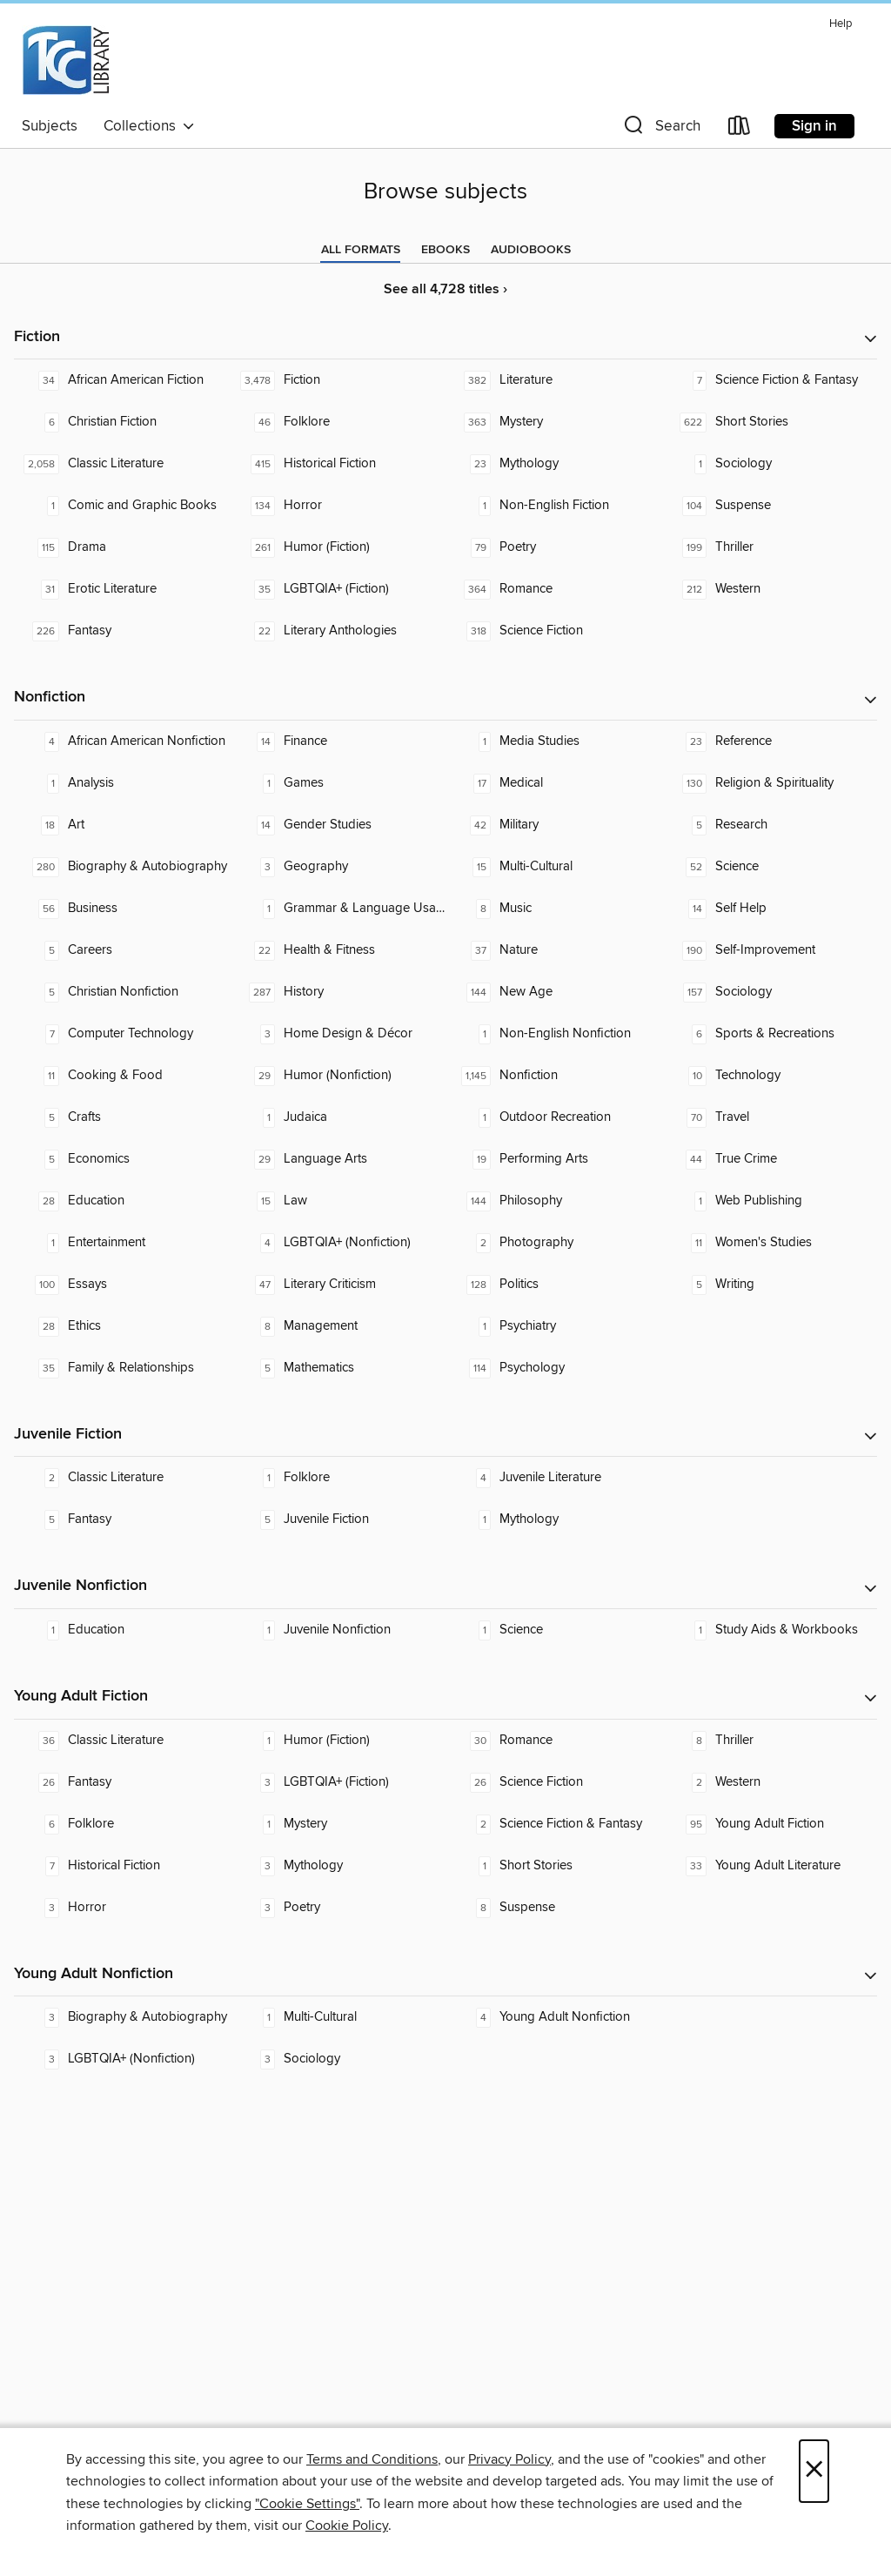 The image size is (891, 2576). What do you see at coordinates (122, 950) in the screenshot?
I see `[Careers. 5 titles in collection.]` at bounding box center [122, 950].